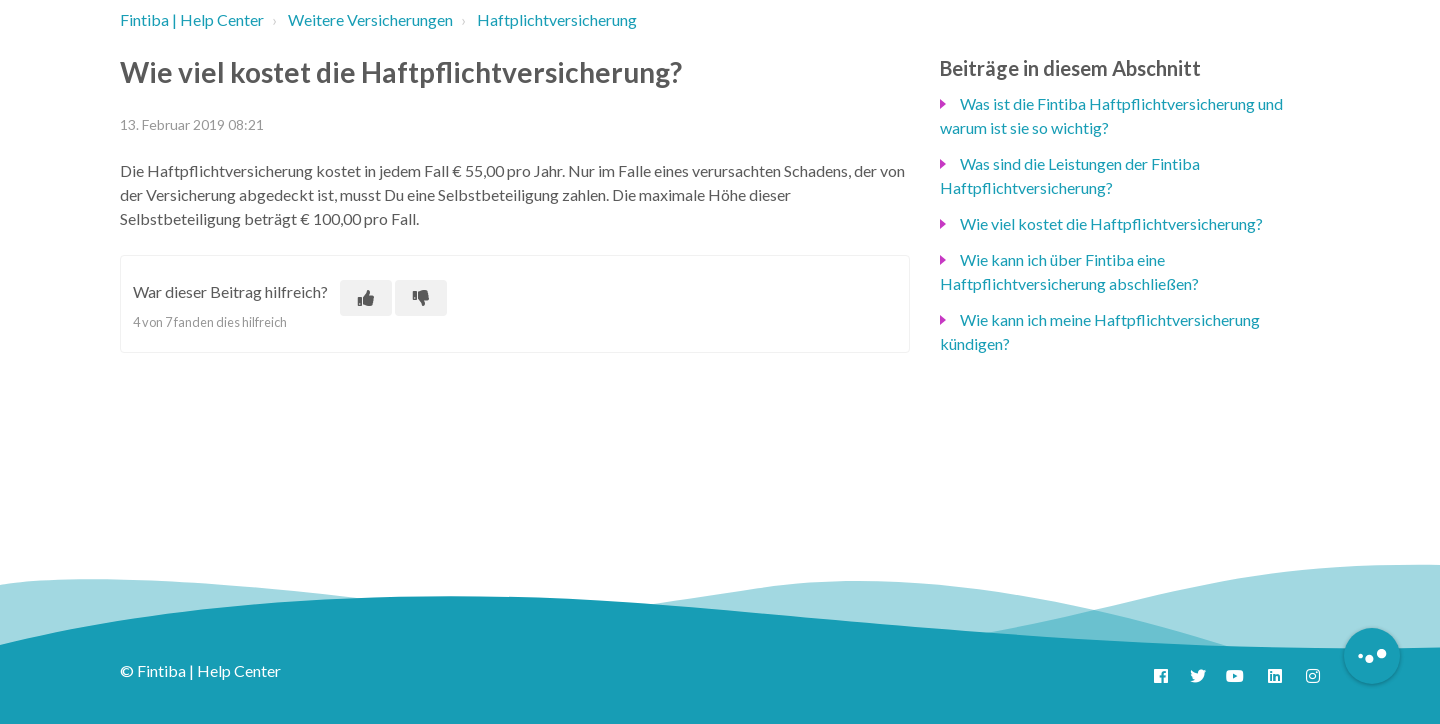 The image size is (1440, 724). I want to click on Weitere Versicherungen, so click(370, 19).